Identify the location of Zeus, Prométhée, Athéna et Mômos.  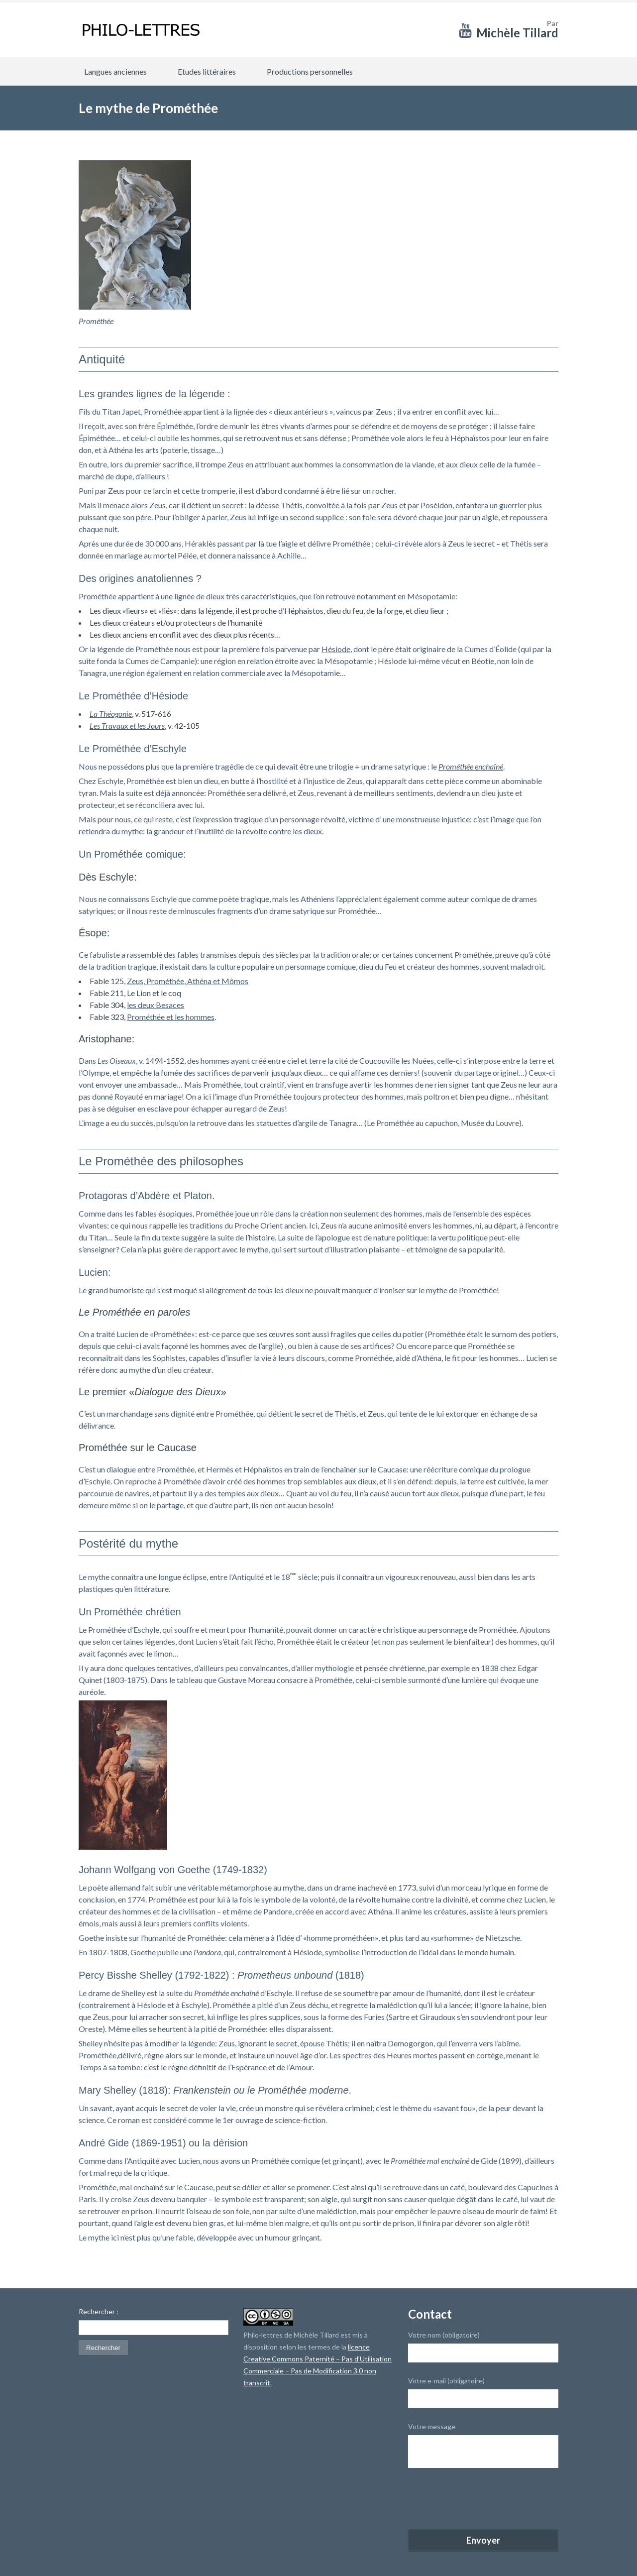
(187, 981).